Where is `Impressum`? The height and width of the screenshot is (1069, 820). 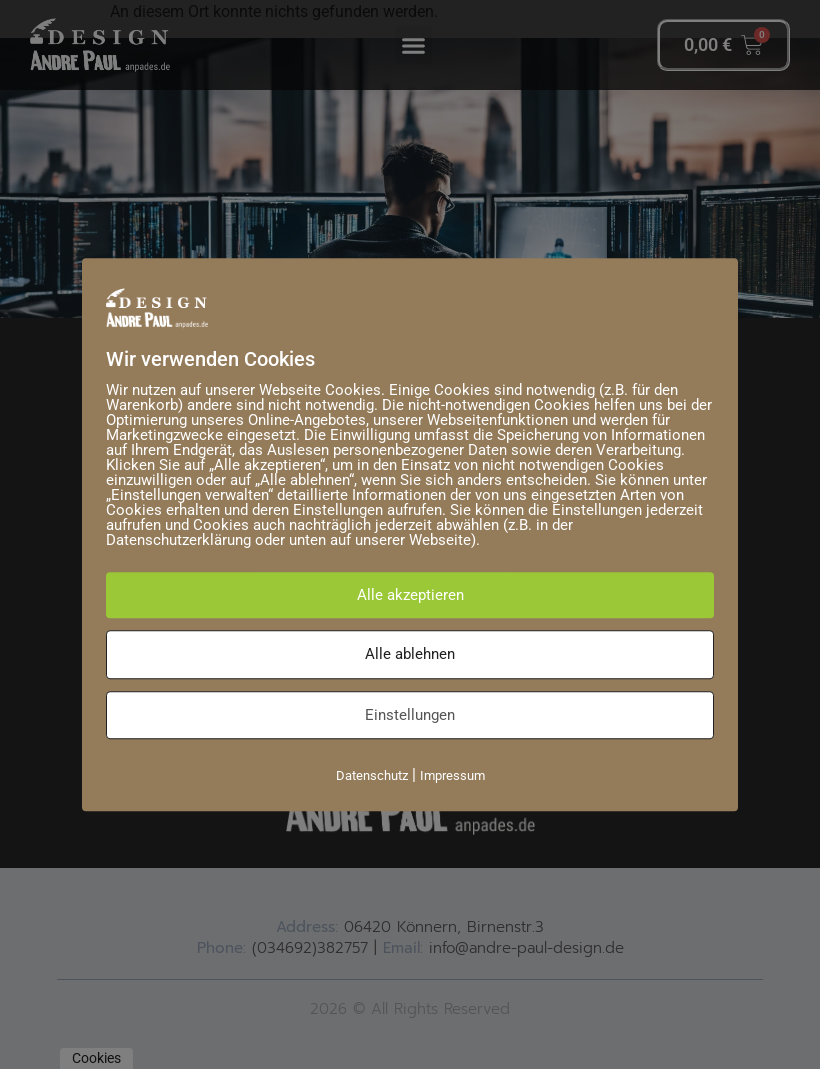
Impressum is located at coordinates (452, 775).